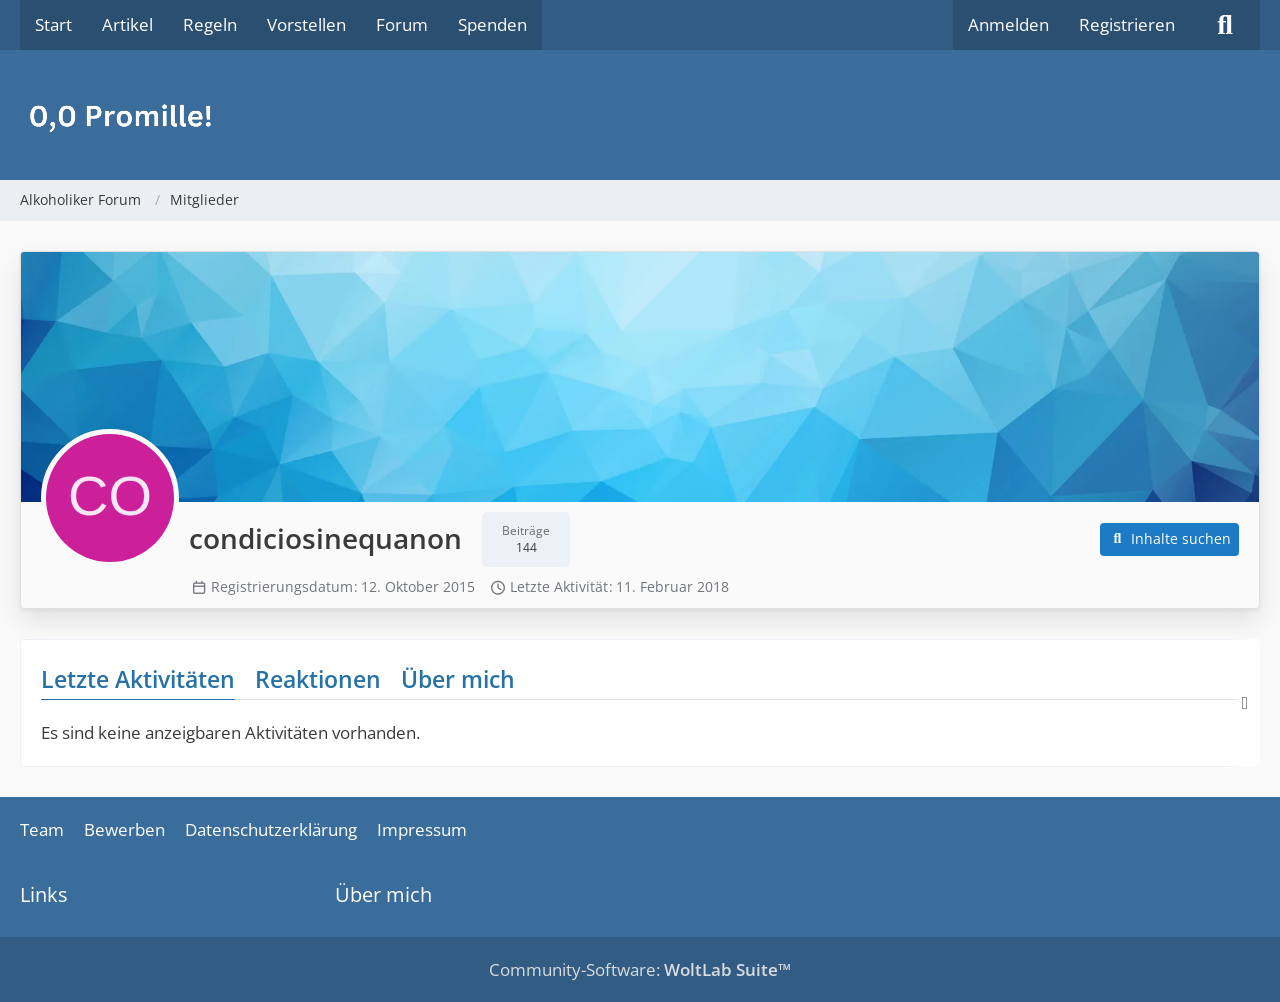 The width and height of the screenshot is (1280, 1002). What do you see at coordinates (1225, 25) in the screenshot?
I see `[Suche]` at bounding box center [1225, 25].